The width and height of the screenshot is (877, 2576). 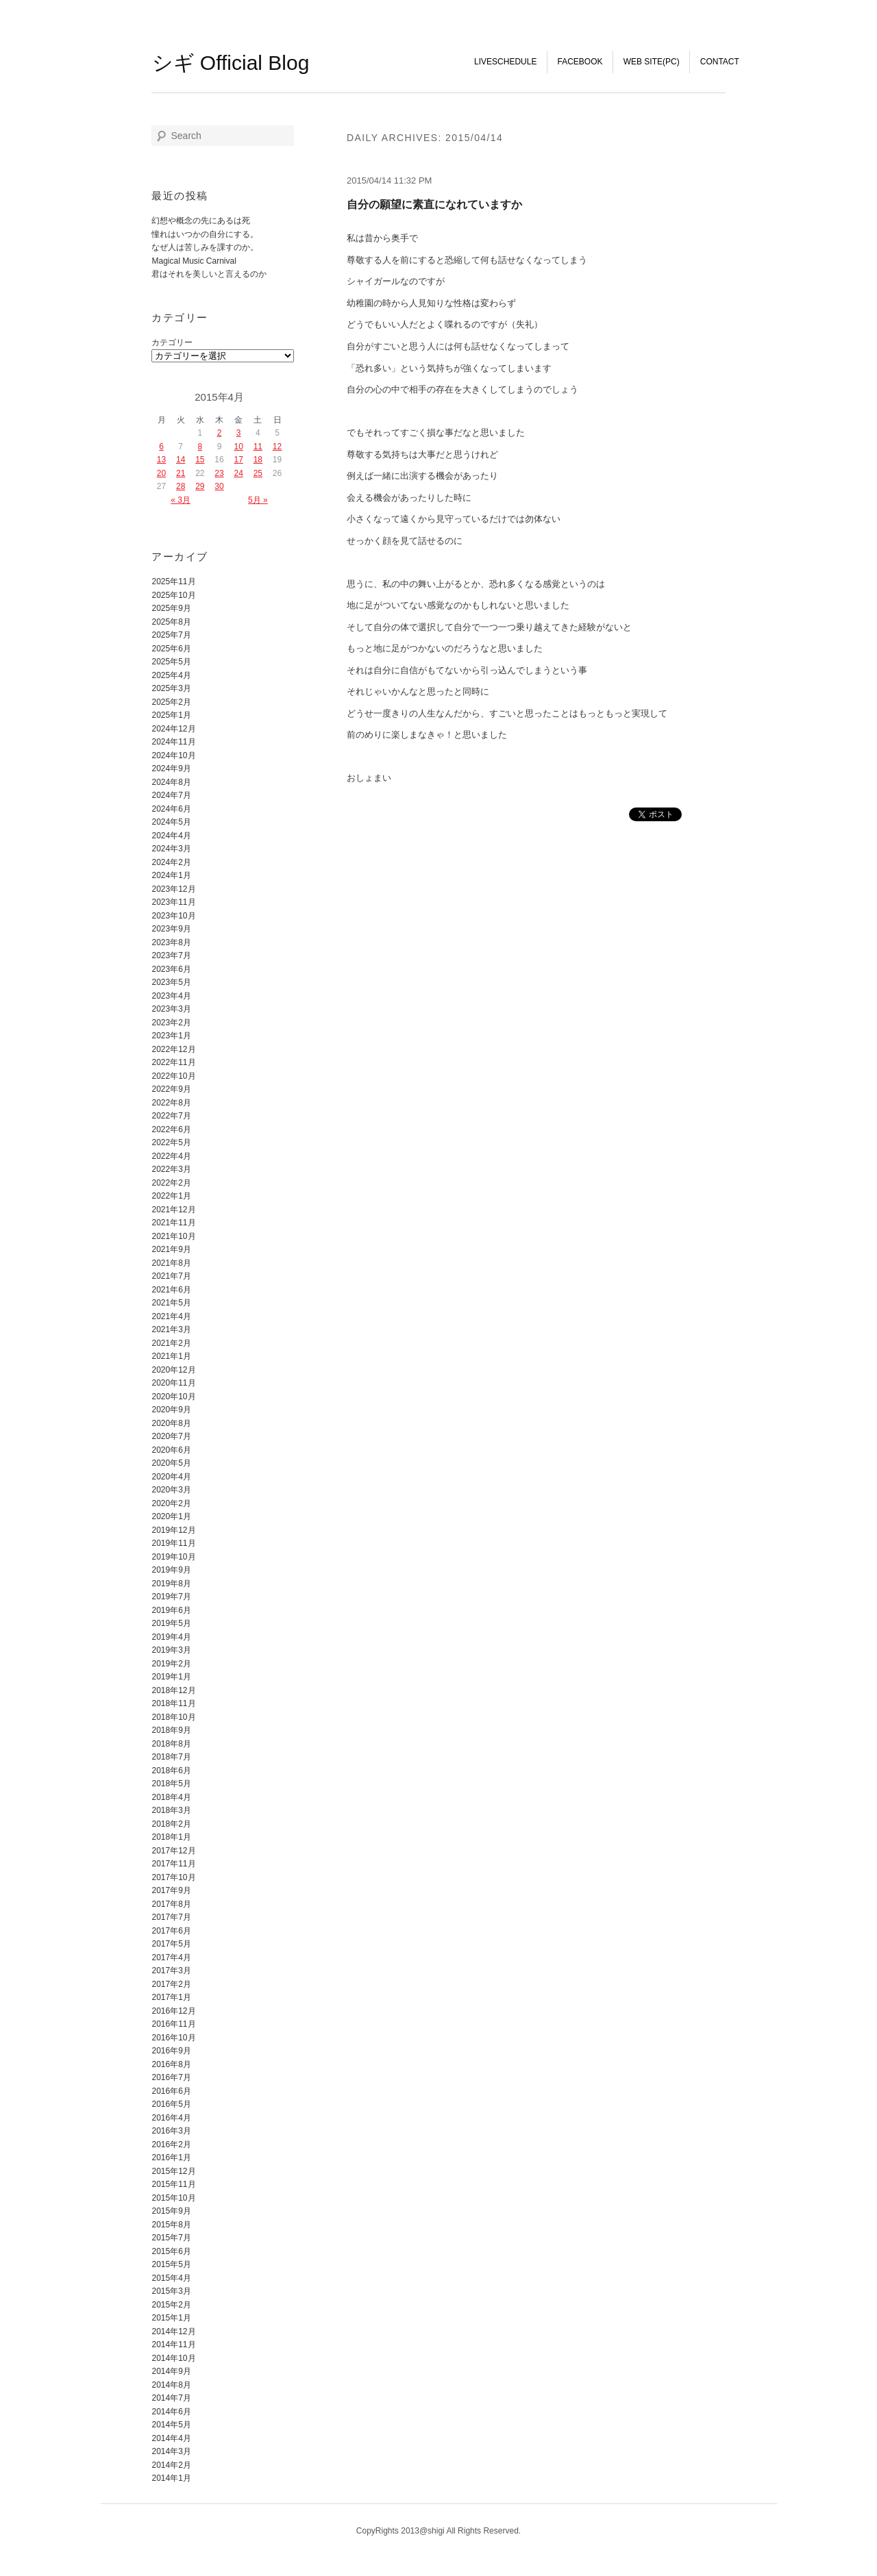 What do you see at coordinates (170, 1129) in the screenshot?
I see `2022年6月` at bounding box center [170, 1129].